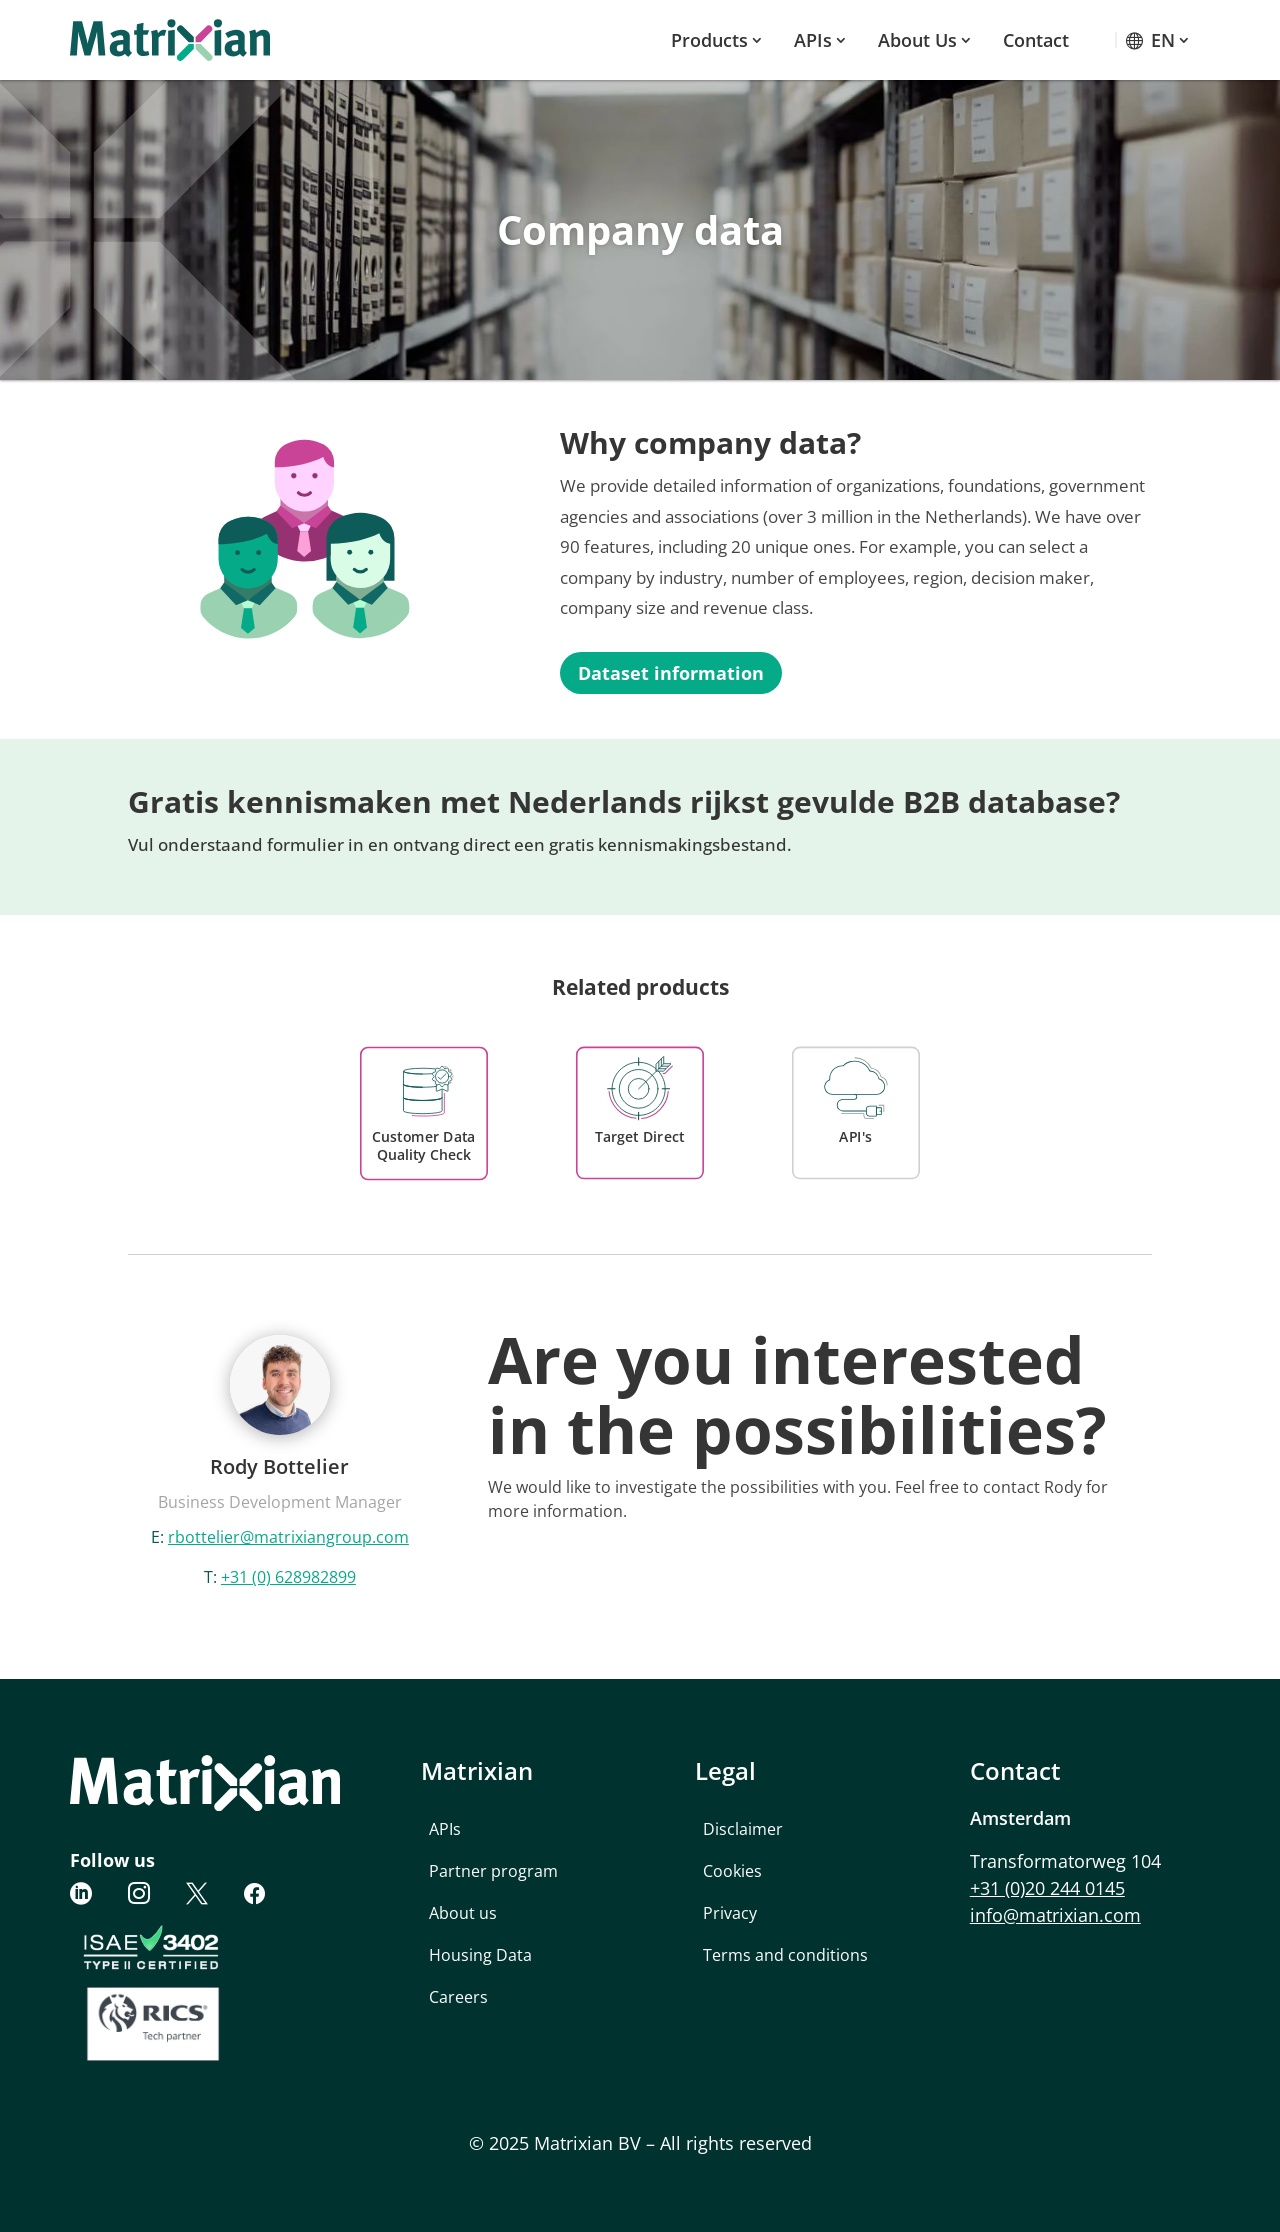 The image size is (1280, 2232). What do you see at coordinates (813, 40) in the screenshot?
I see `APIs` at bounding box center [813, 40].